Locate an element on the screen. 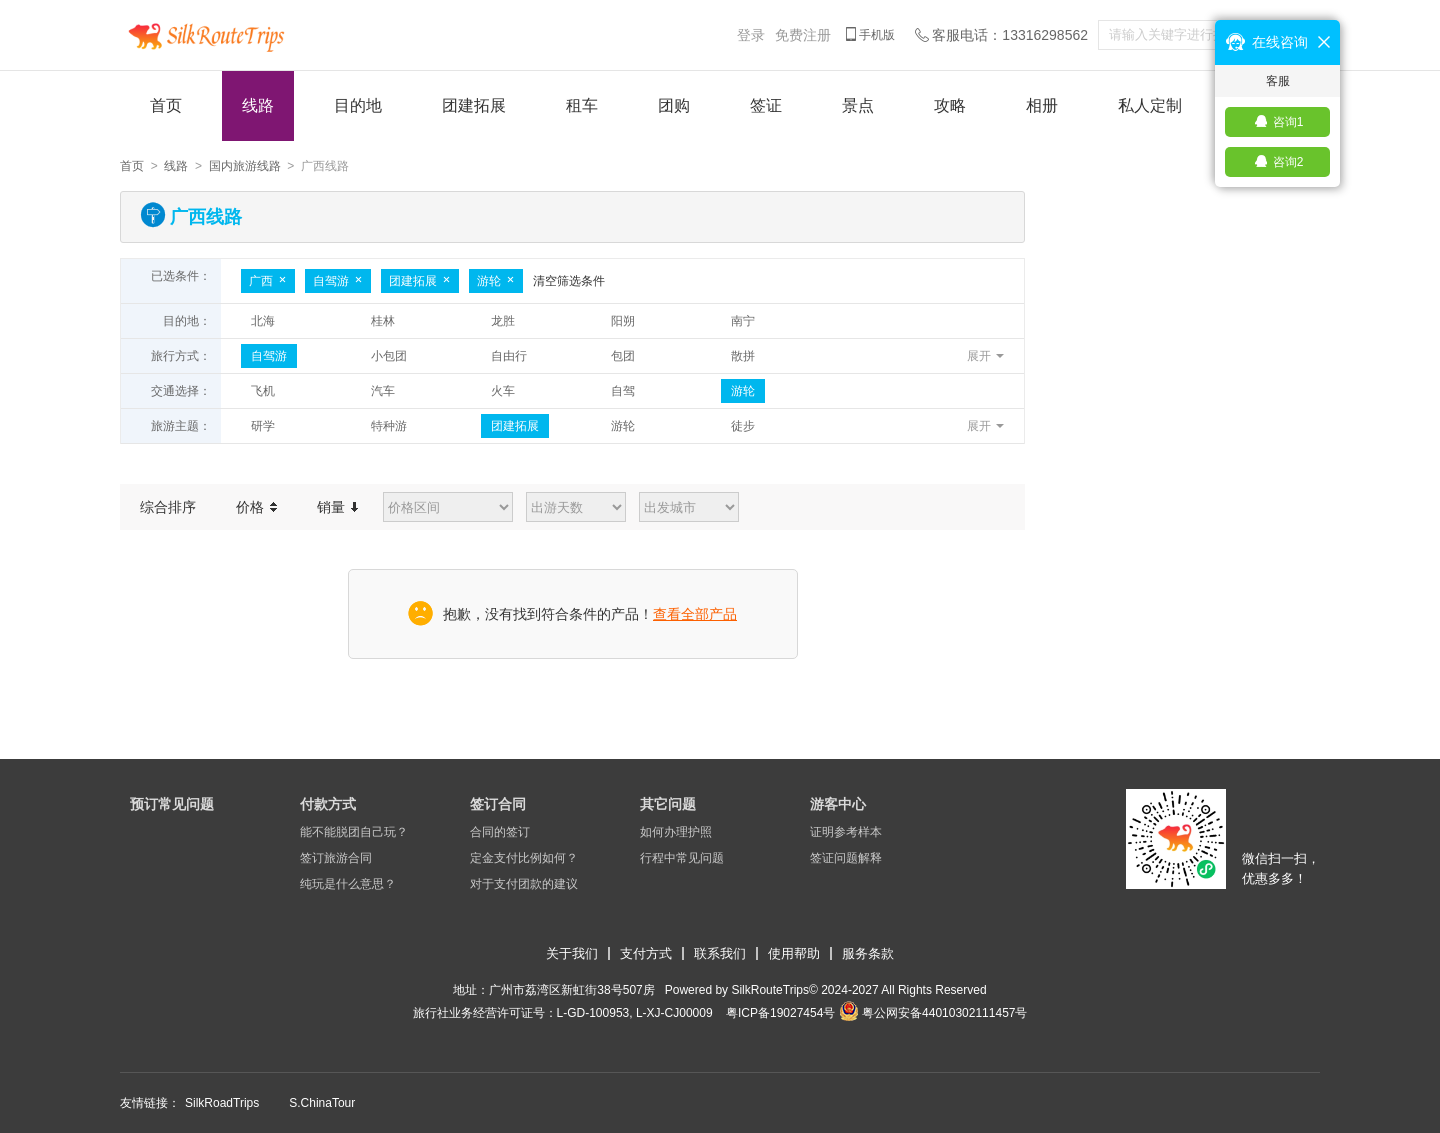  支付方式 is located at coordinates (646, 953).